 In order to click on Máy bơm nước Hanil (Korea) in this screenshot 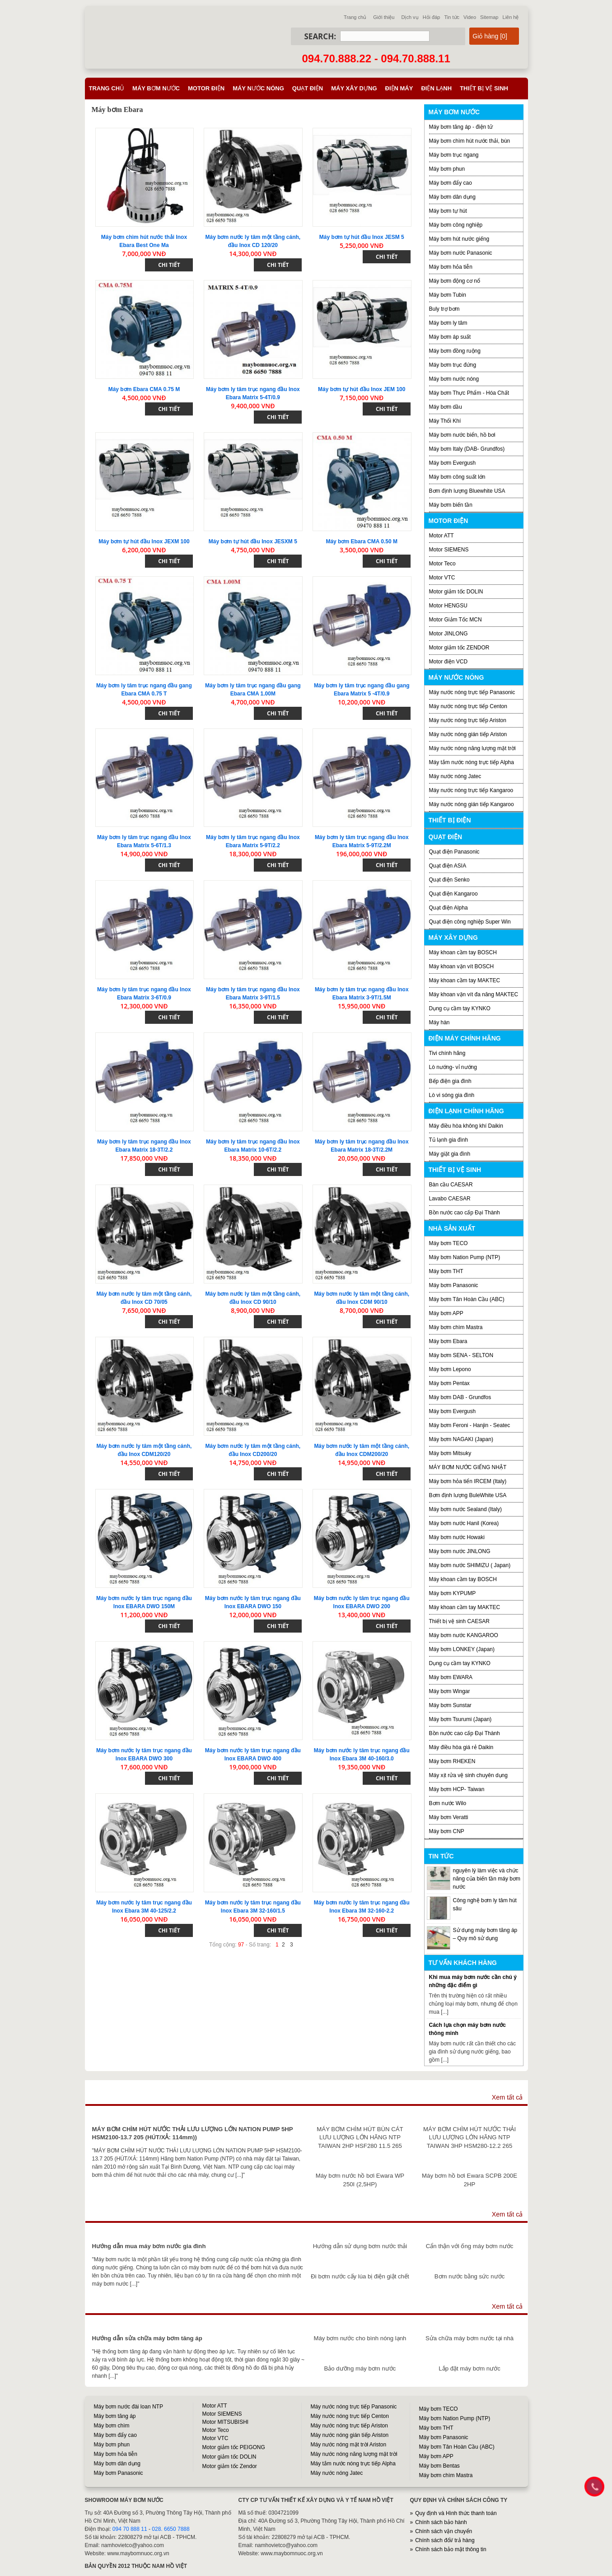, I will do `click(464, 1523)`.